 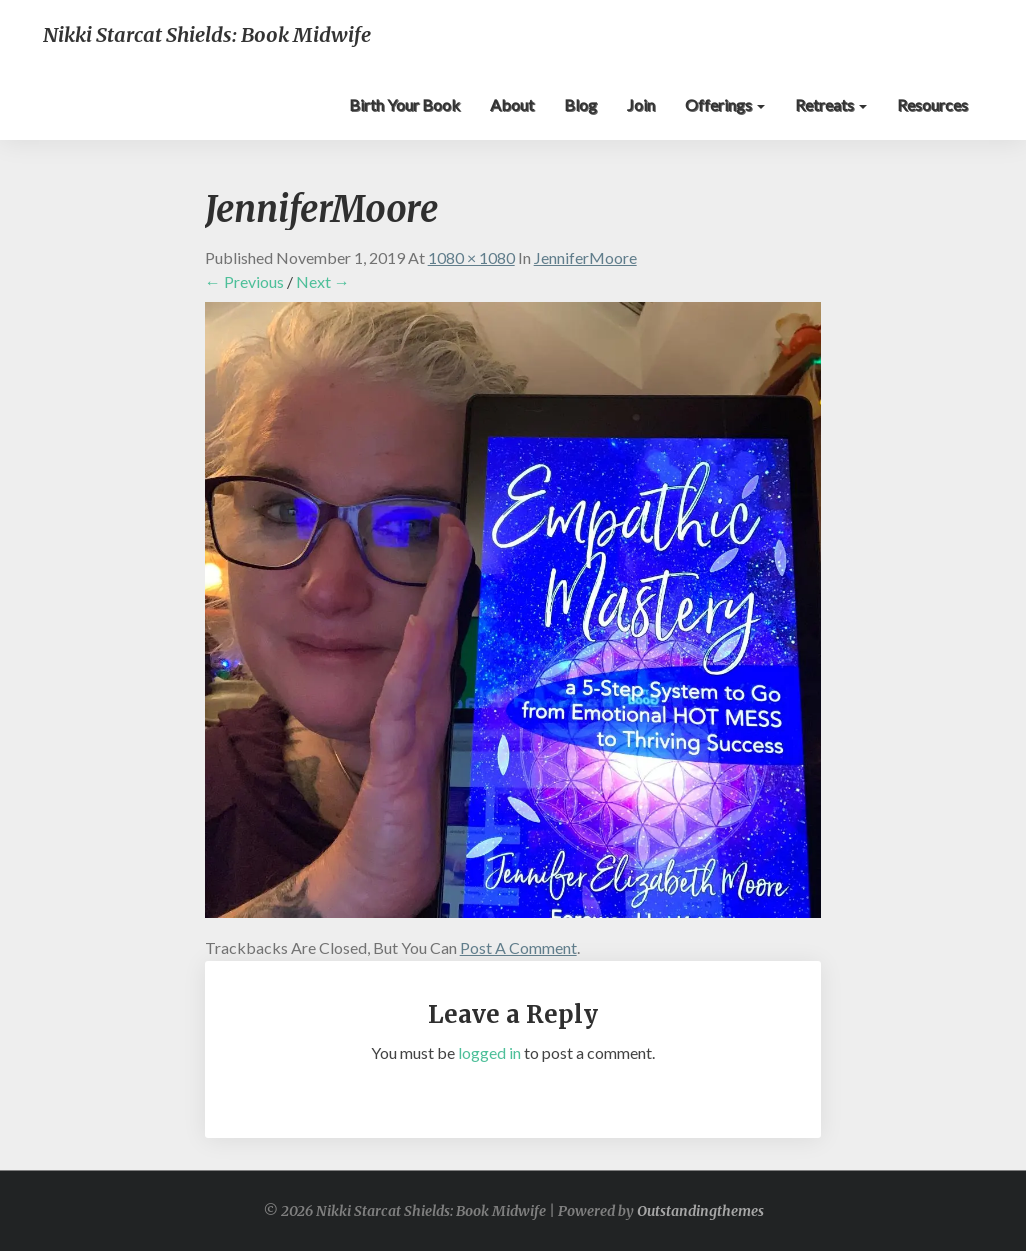 I want to click on Join, so click(x=641, y=104).